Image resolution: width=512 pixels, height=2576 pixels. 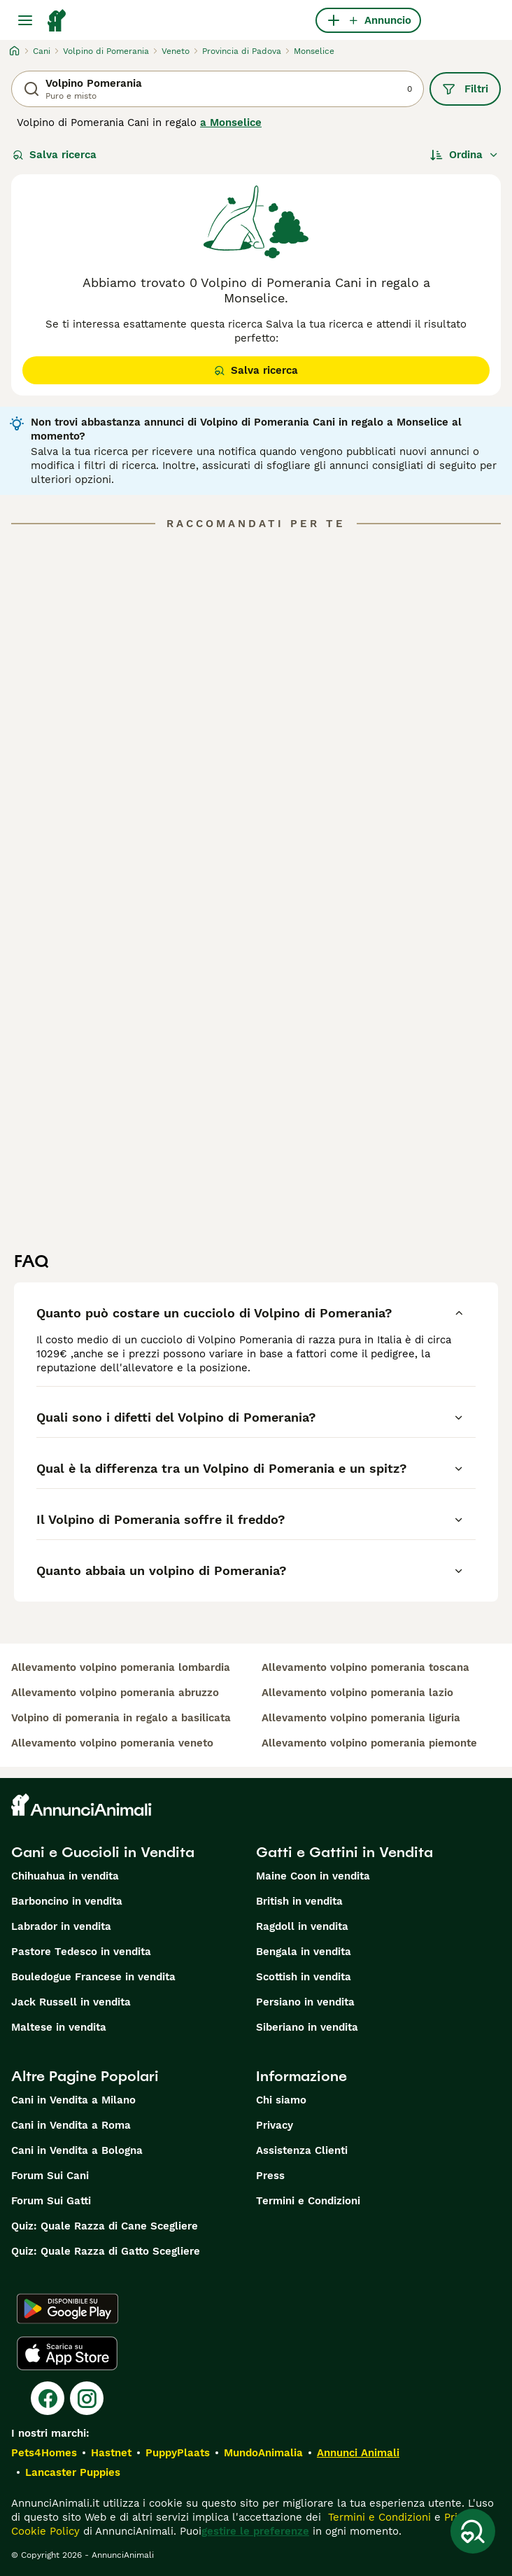 What do you see at coordinates (66, 1901) in the screenshot?
I see `Barboncino in vendita` at bounding box center [66, 1901].